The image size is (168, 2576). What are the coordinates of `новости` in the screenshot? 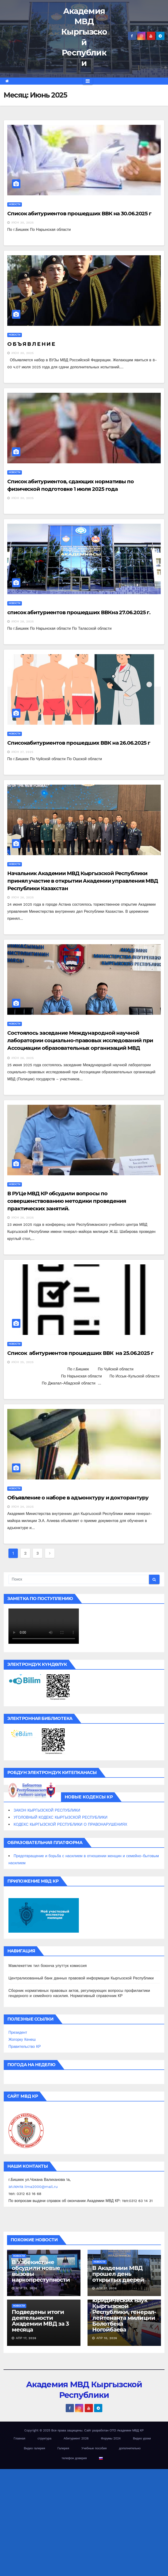 It's located at (14, 204).